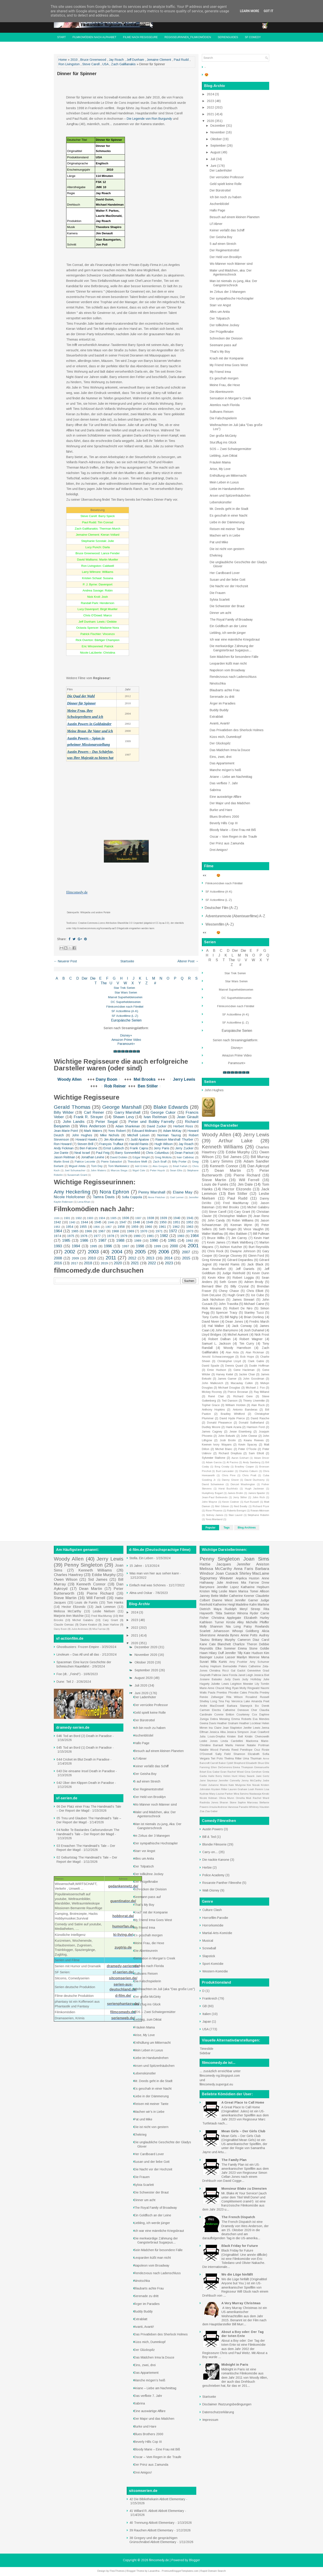  What do you see at coordinates (218, 125) in the screenshot?
I see `Dezember` at bounding box center [218, 125].